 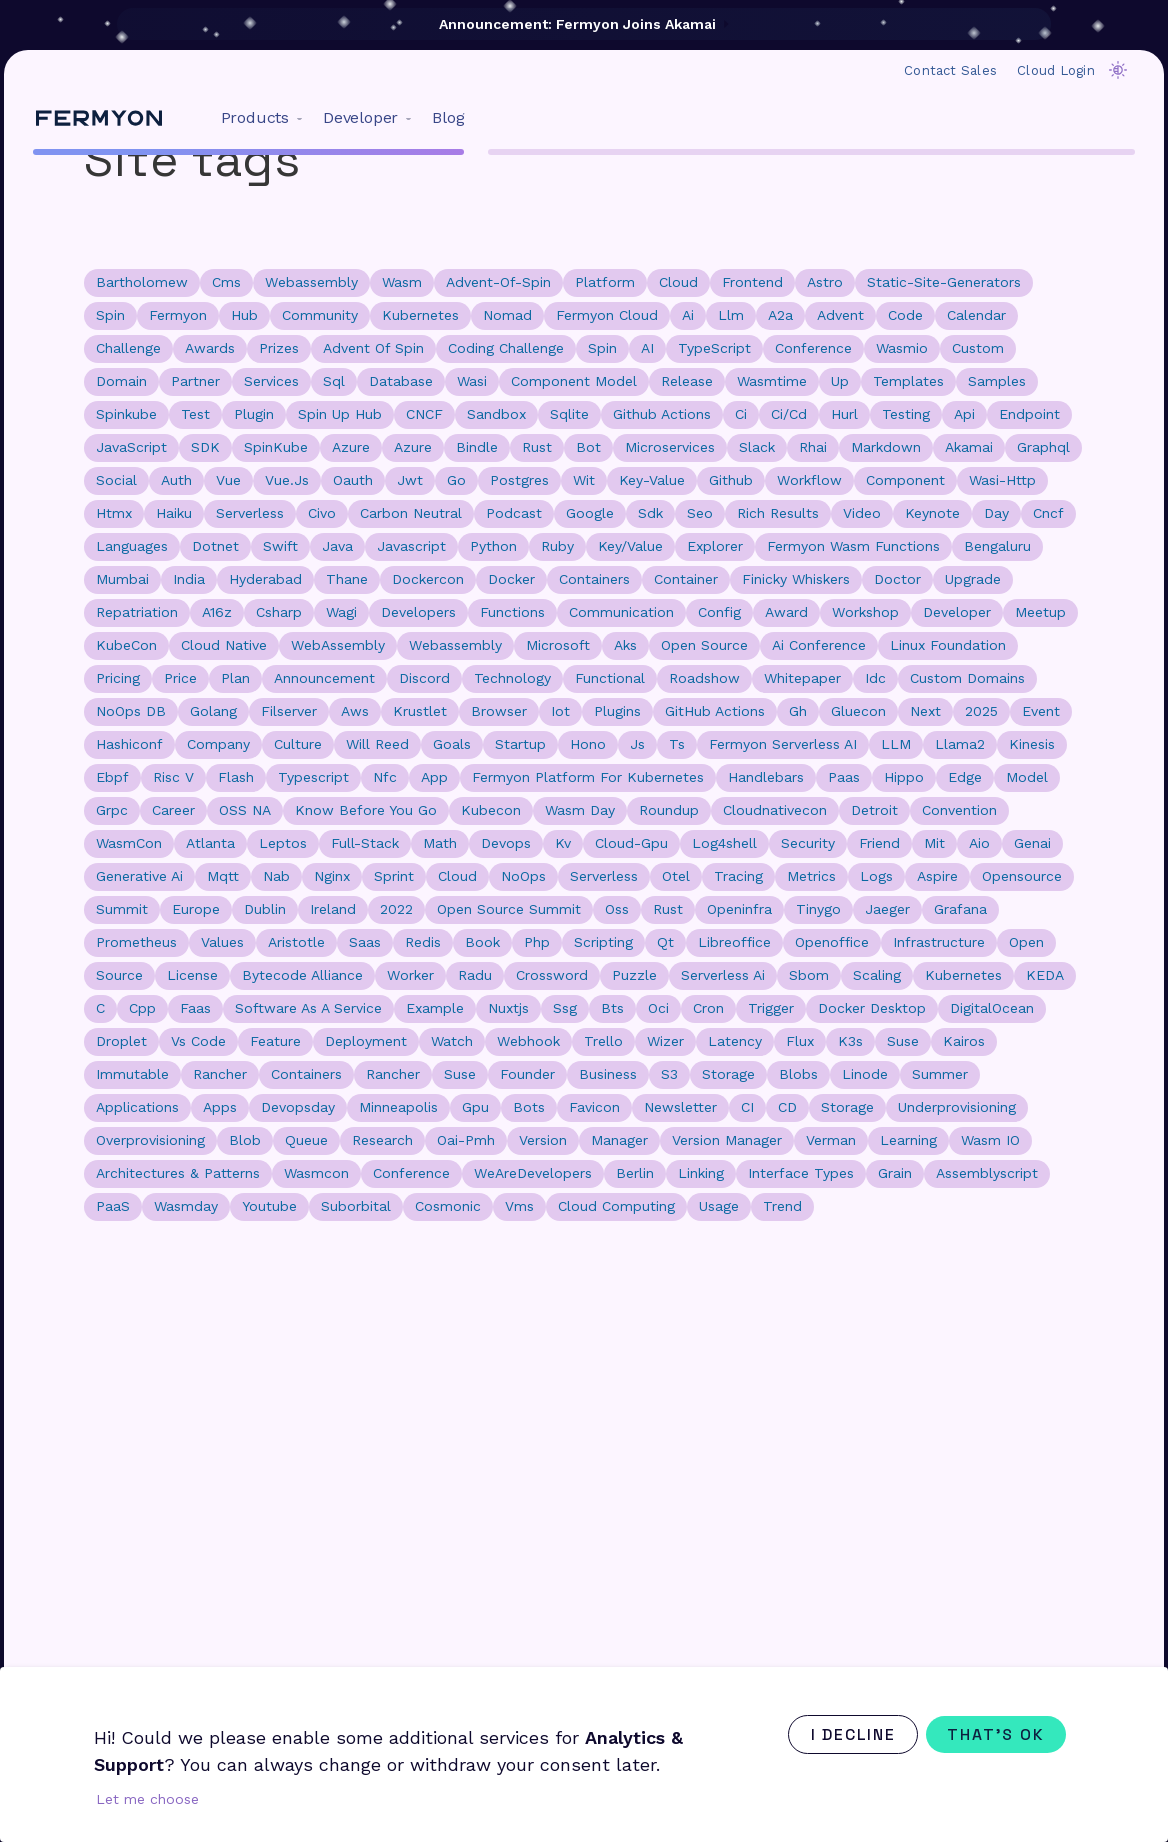 I want to click on hub, so click(x=244, y=315).